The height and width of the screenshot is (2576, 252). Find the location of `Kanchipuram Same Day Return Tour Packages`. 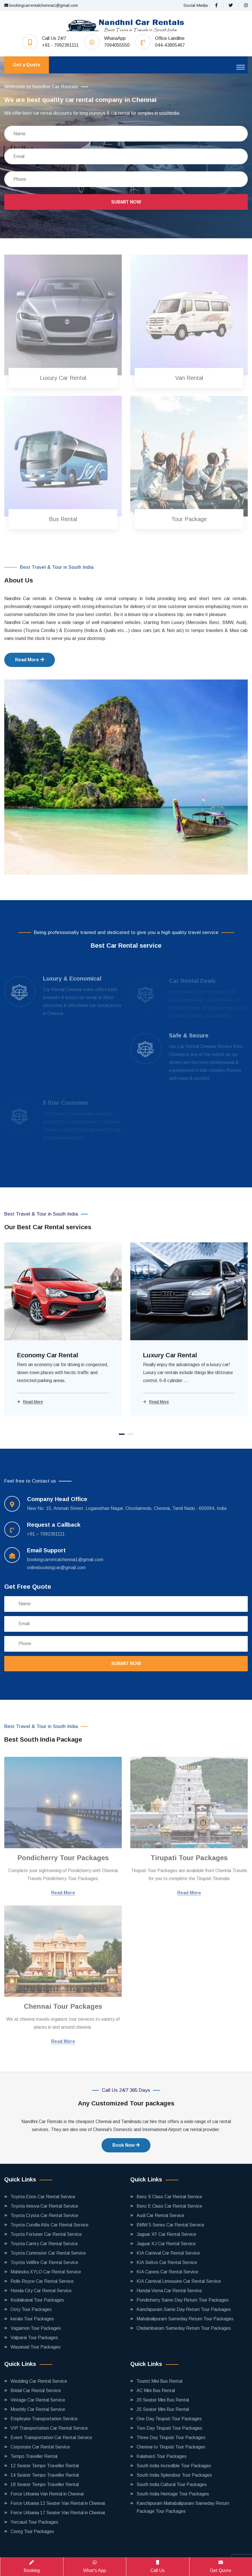

Kanchipuram Same Day Return Tour Packages is located at coordinates (184, 2309).